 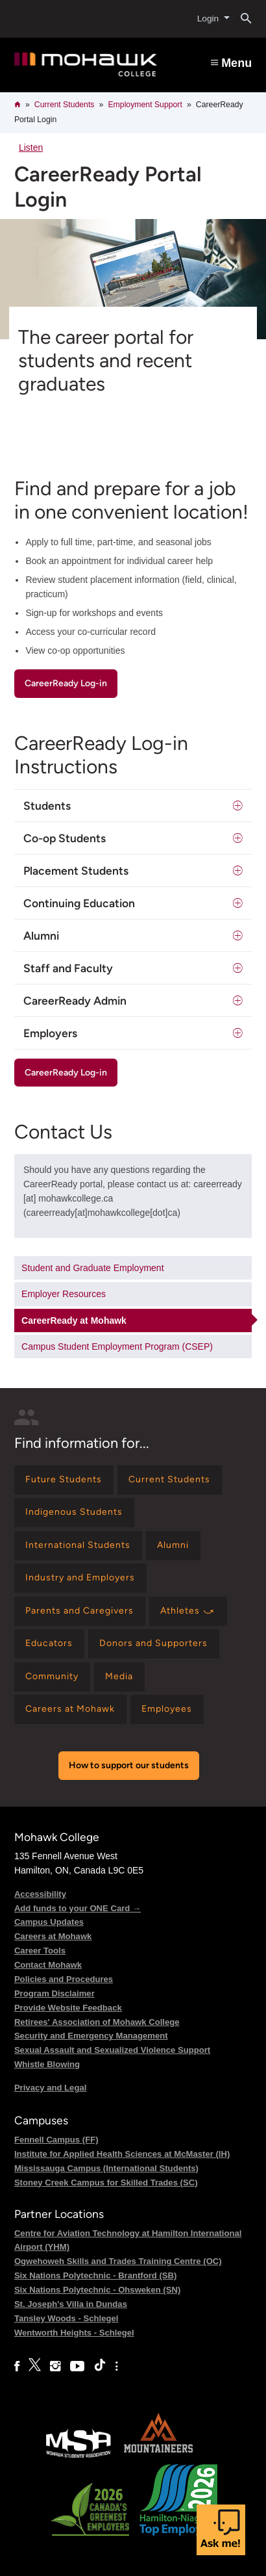 I want to click on Security and Emergency Management, so click(x=91, y=2036).